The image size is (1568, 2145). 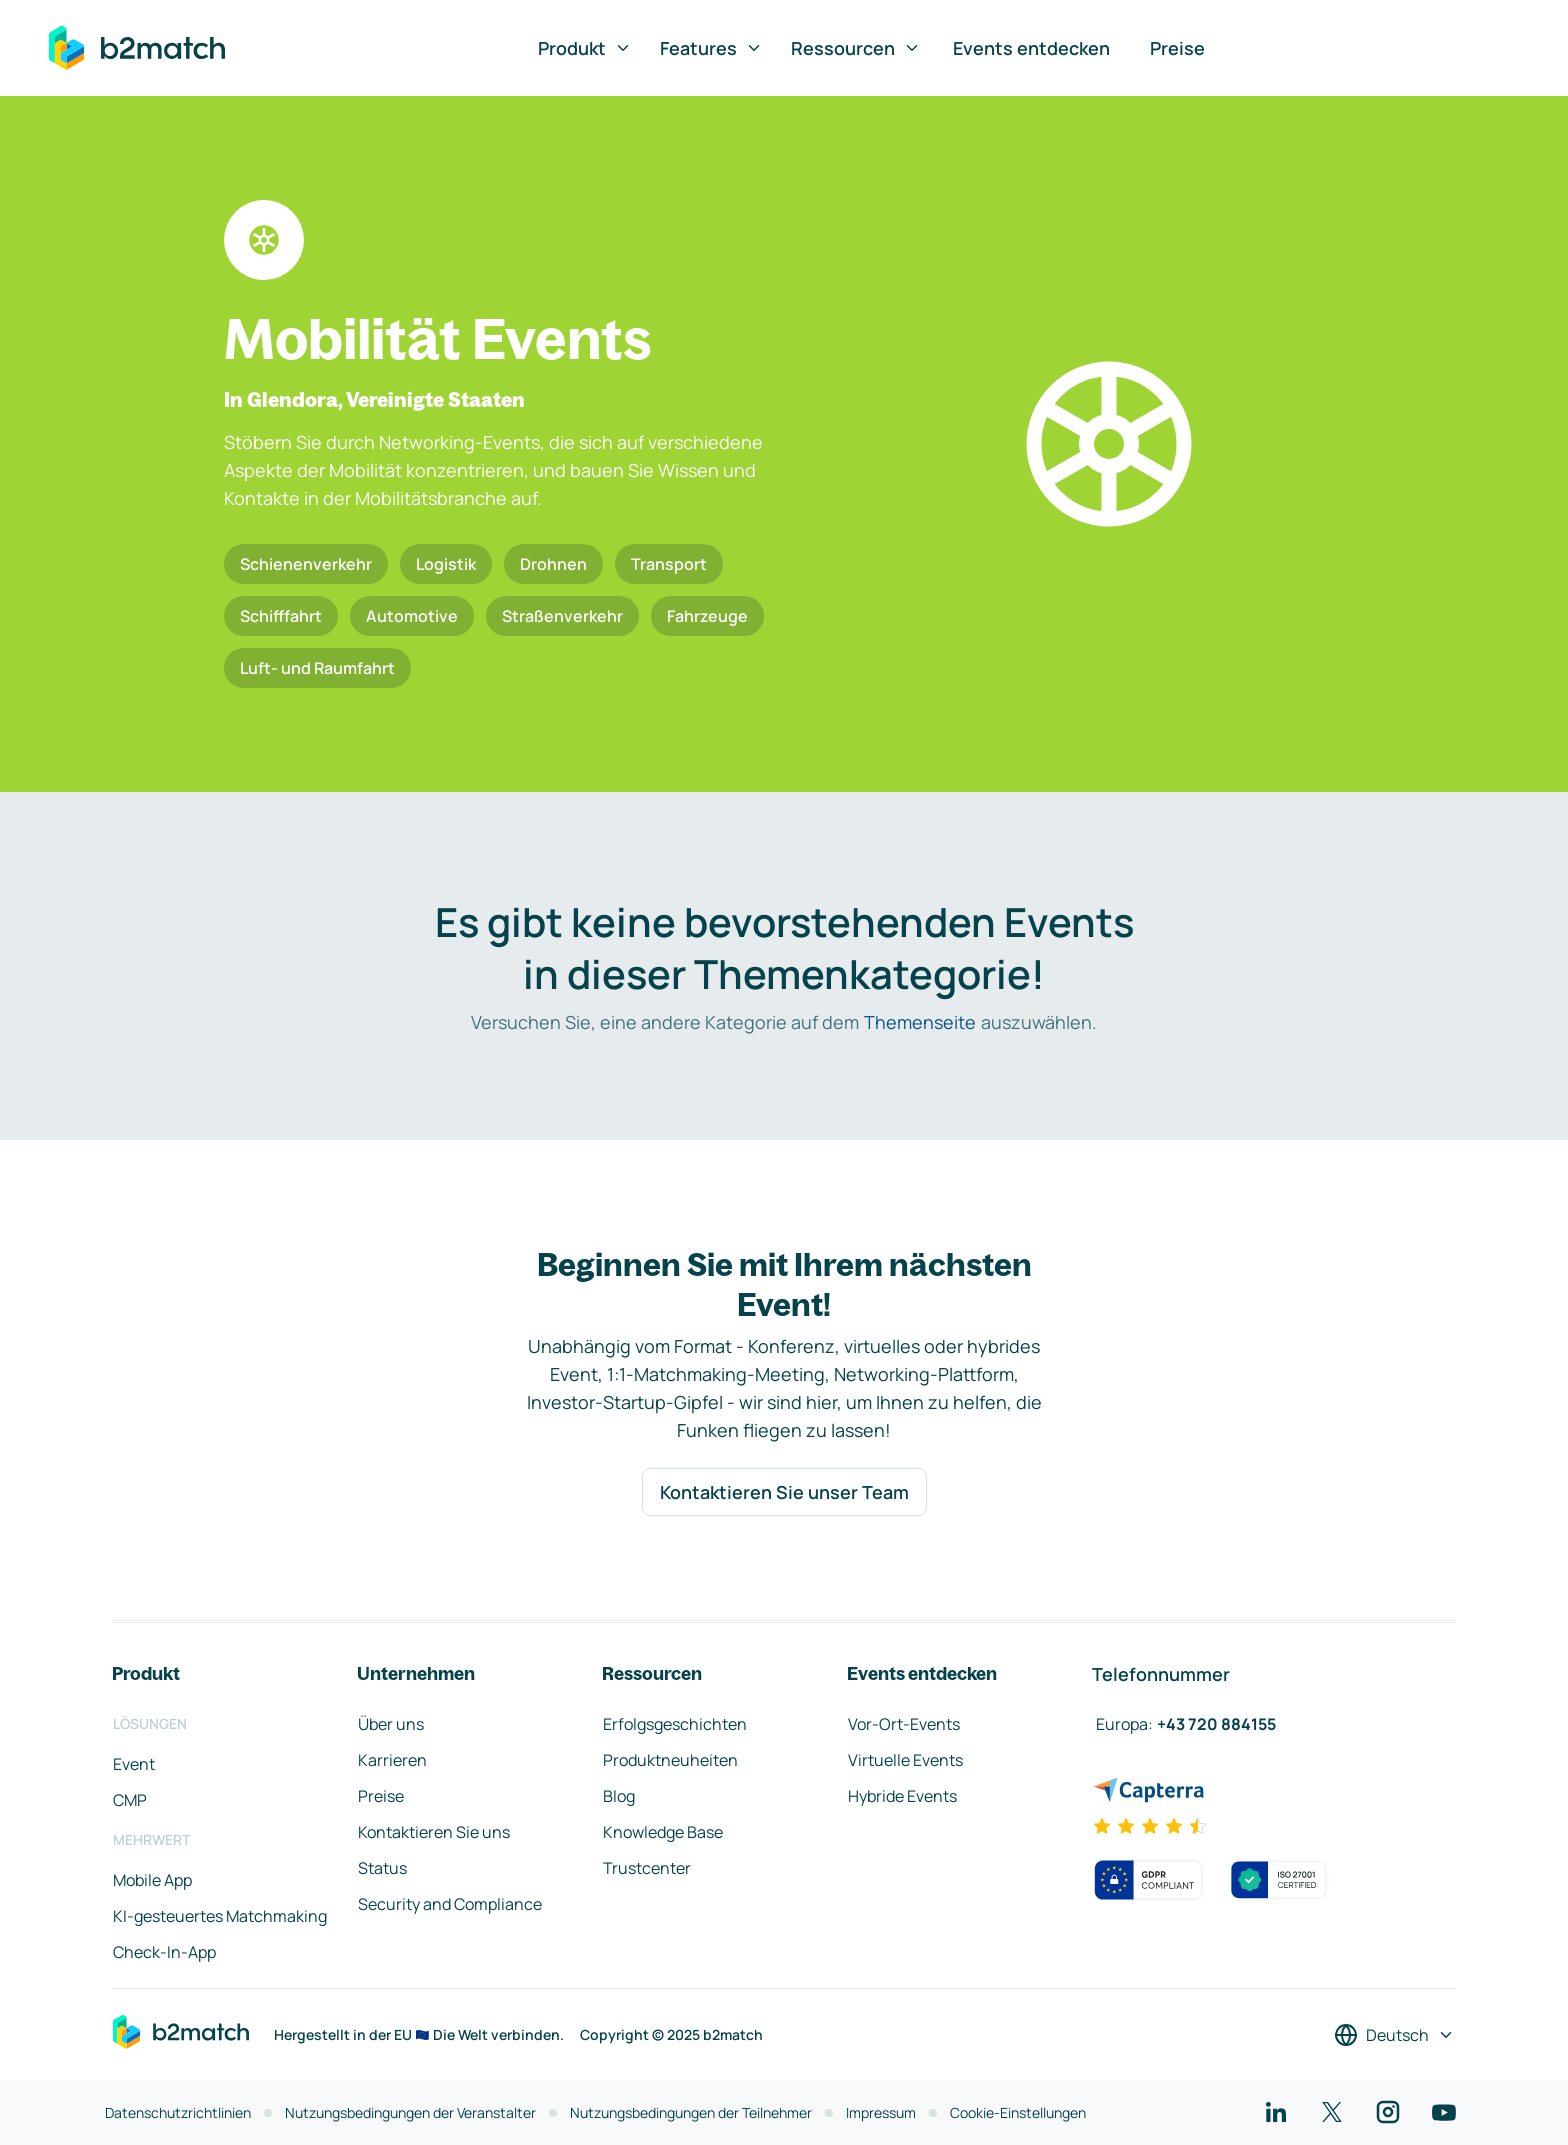 I want to click on Trustcenter, so click(x=647, y=1868).